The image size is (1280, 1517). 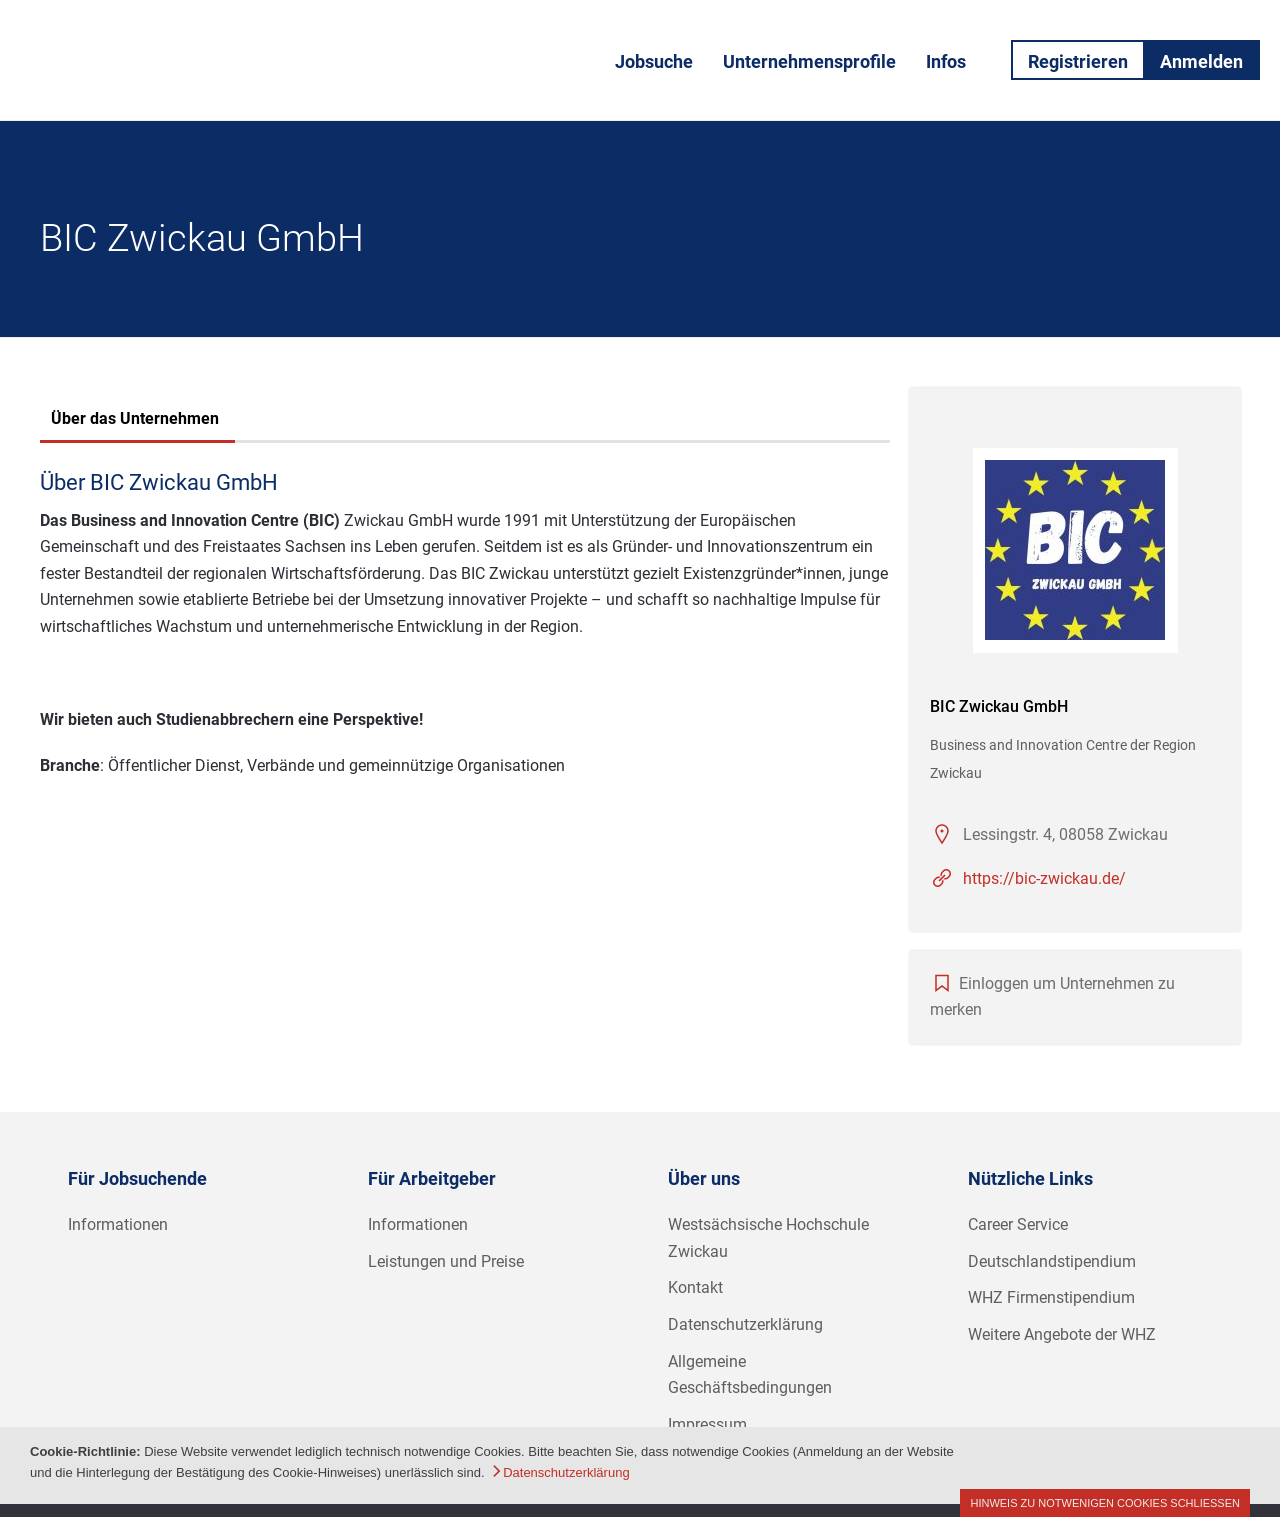 I want to click on Registrieren, so click(x=1078, y=61).